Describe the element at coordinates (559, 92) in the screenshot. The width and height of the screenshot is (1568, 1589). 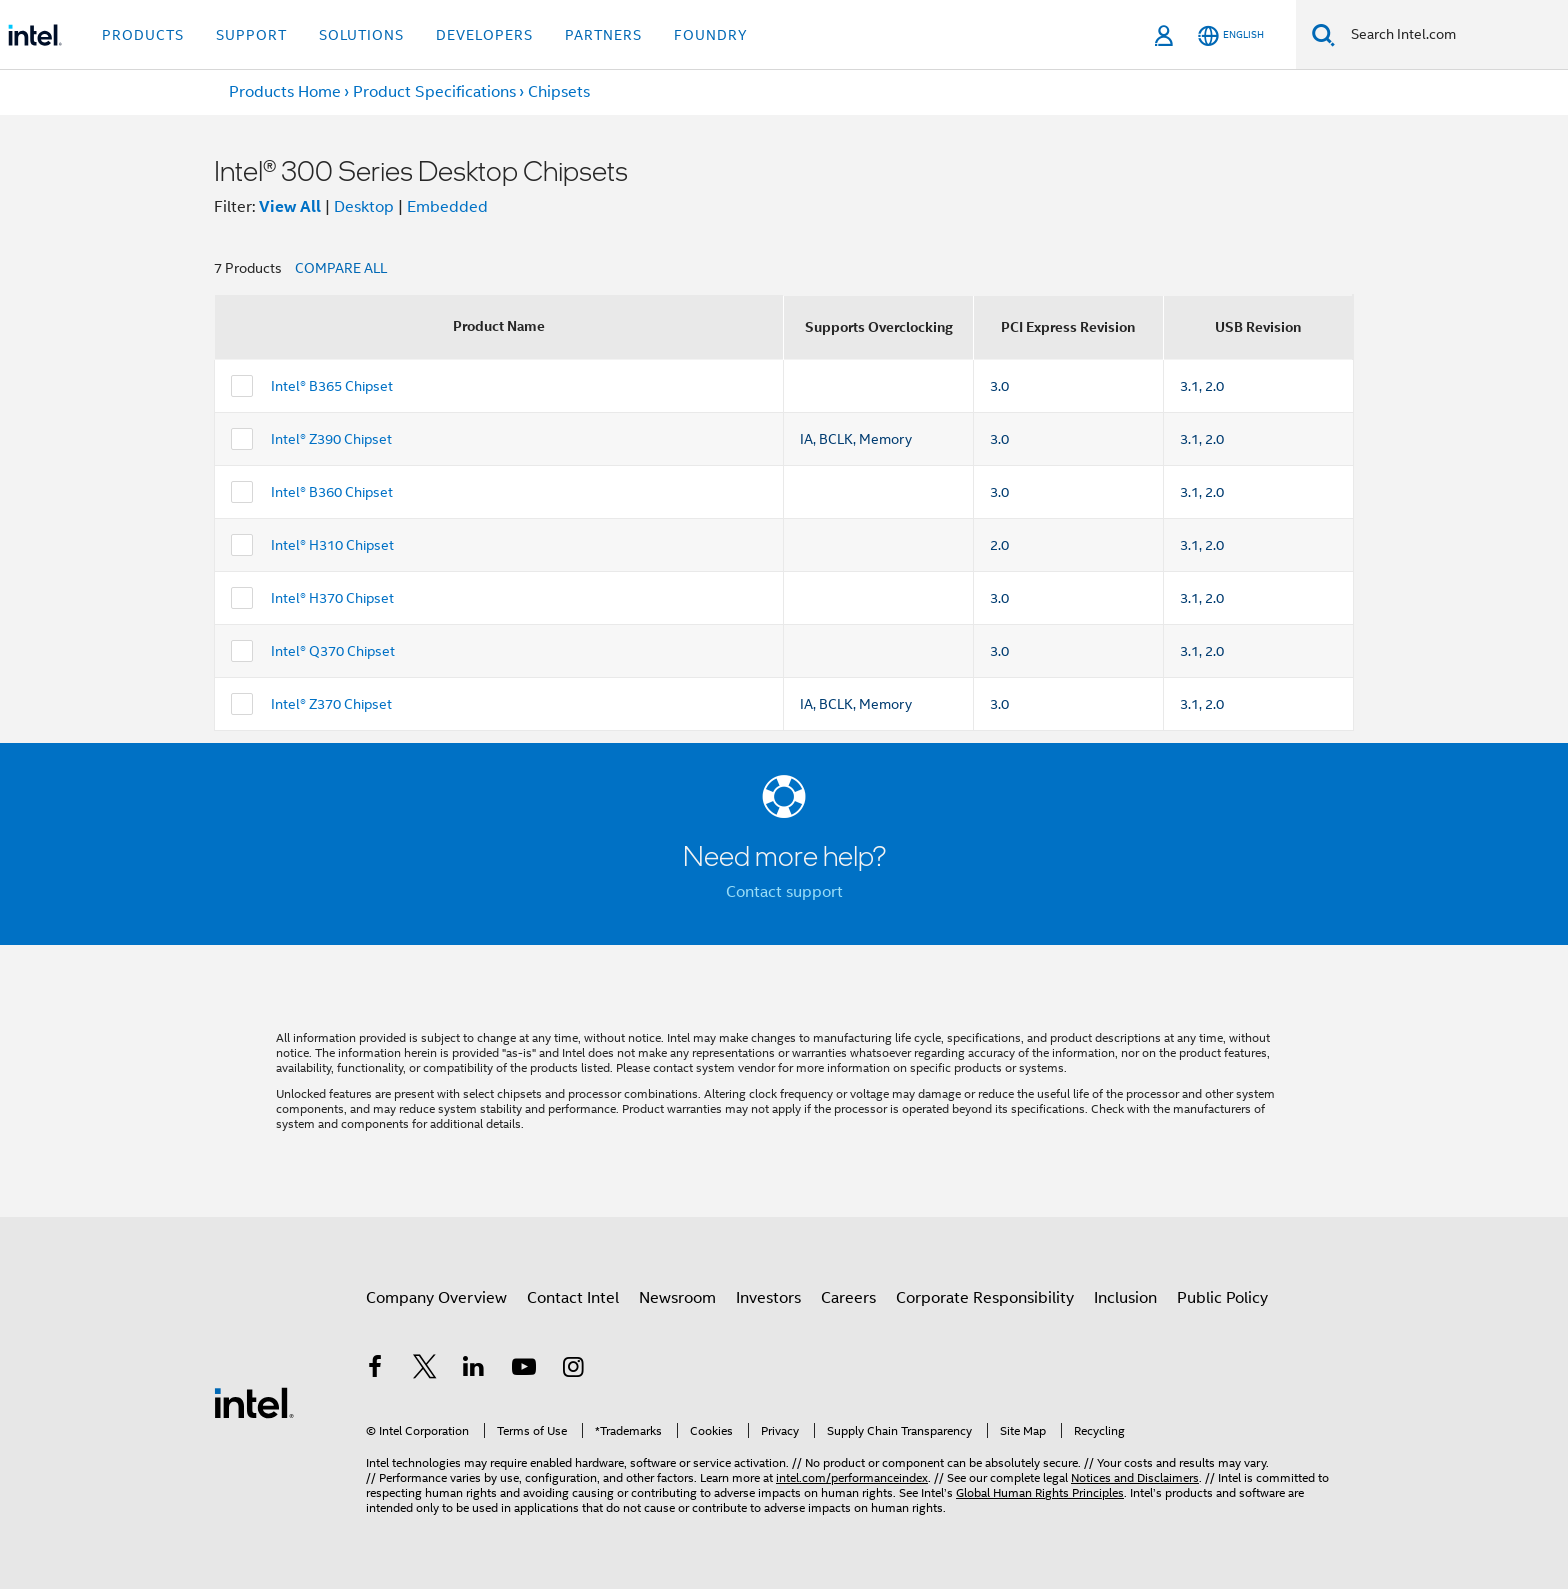
I see `Chipsets` at that location.